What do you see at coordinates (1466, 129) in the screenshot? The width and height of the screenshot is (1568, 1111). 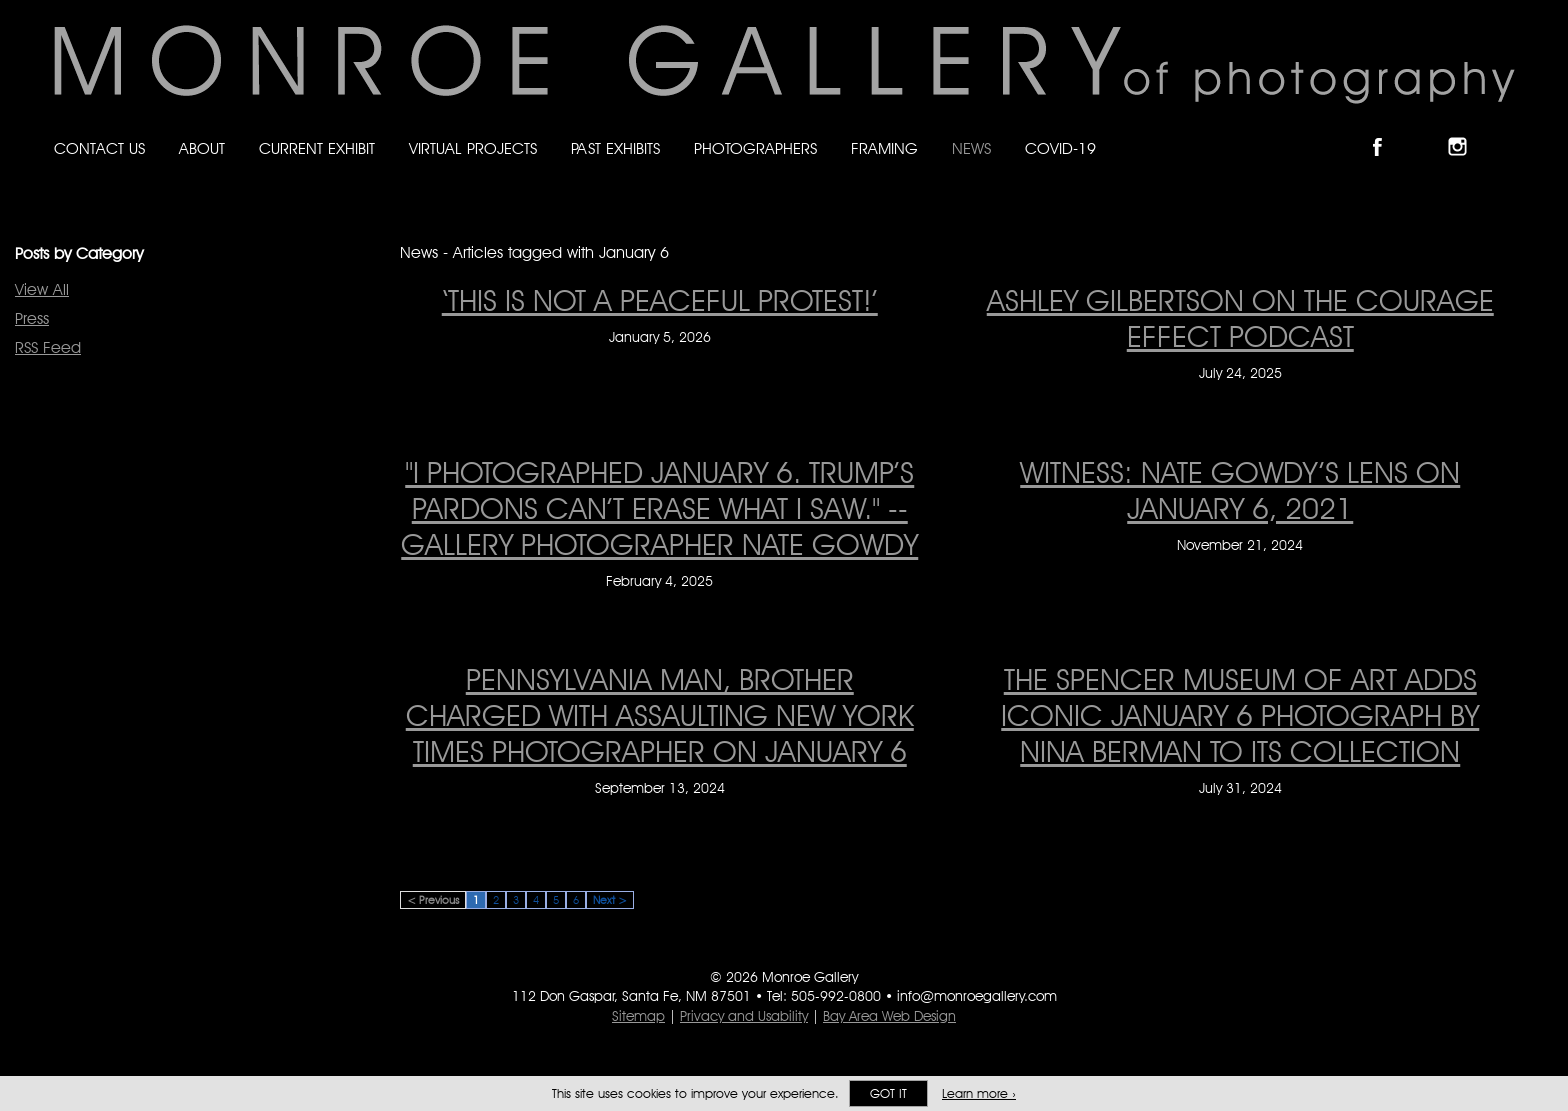 I see `Follow Monroe Gallery on Instagram` at bounding box center [1466, 129].